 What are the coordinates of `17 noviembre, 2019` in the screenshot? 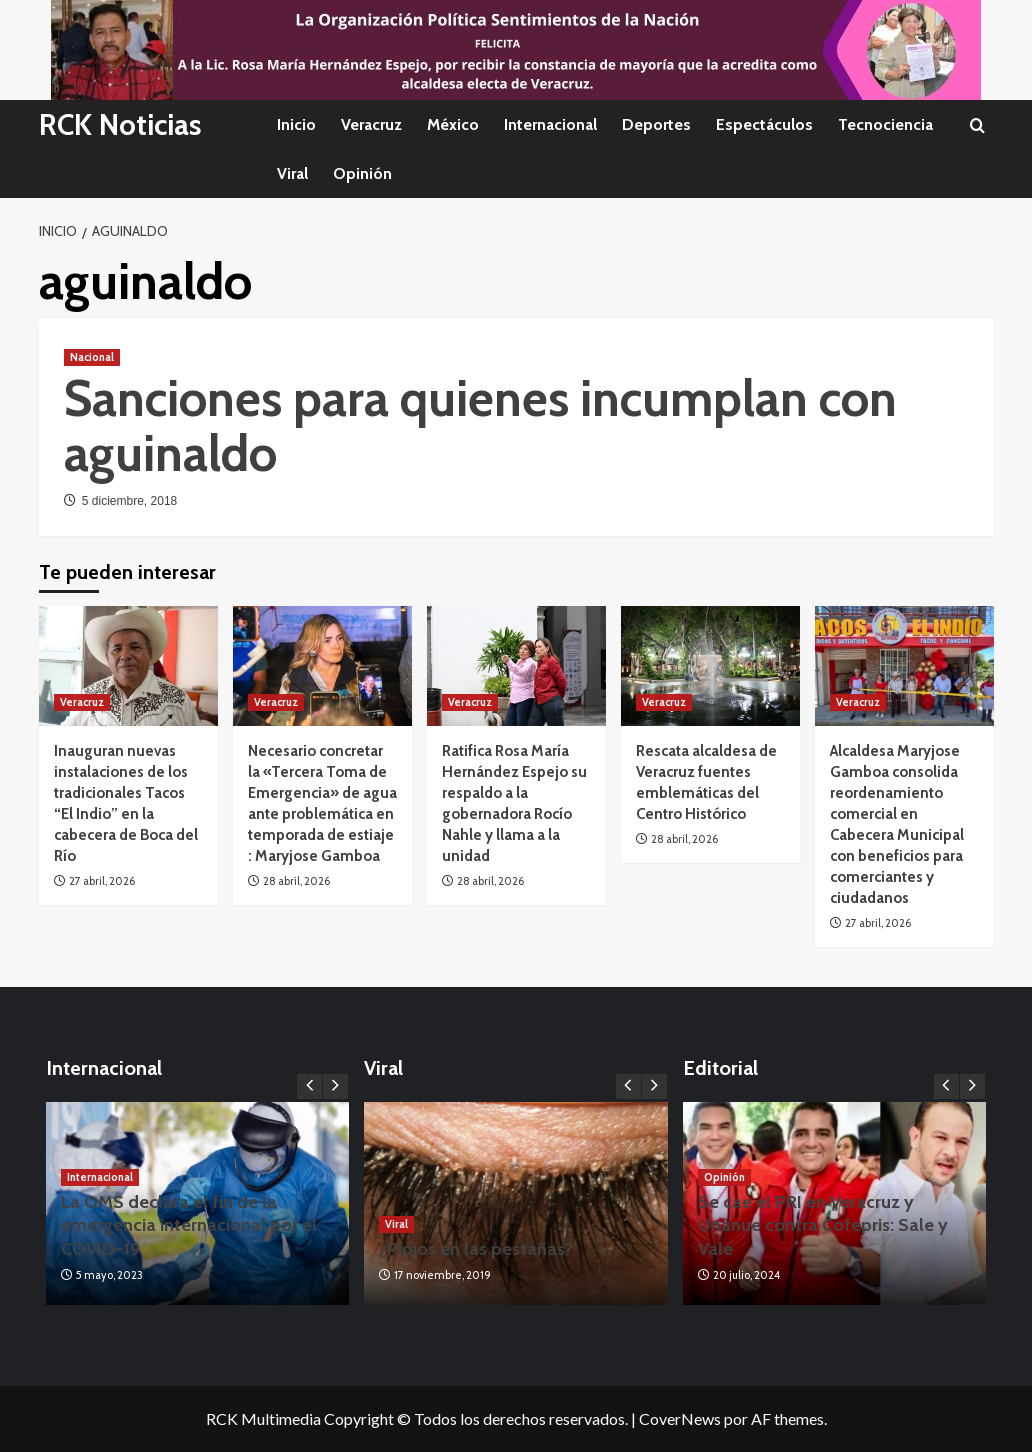 It's located at (442, 1275).